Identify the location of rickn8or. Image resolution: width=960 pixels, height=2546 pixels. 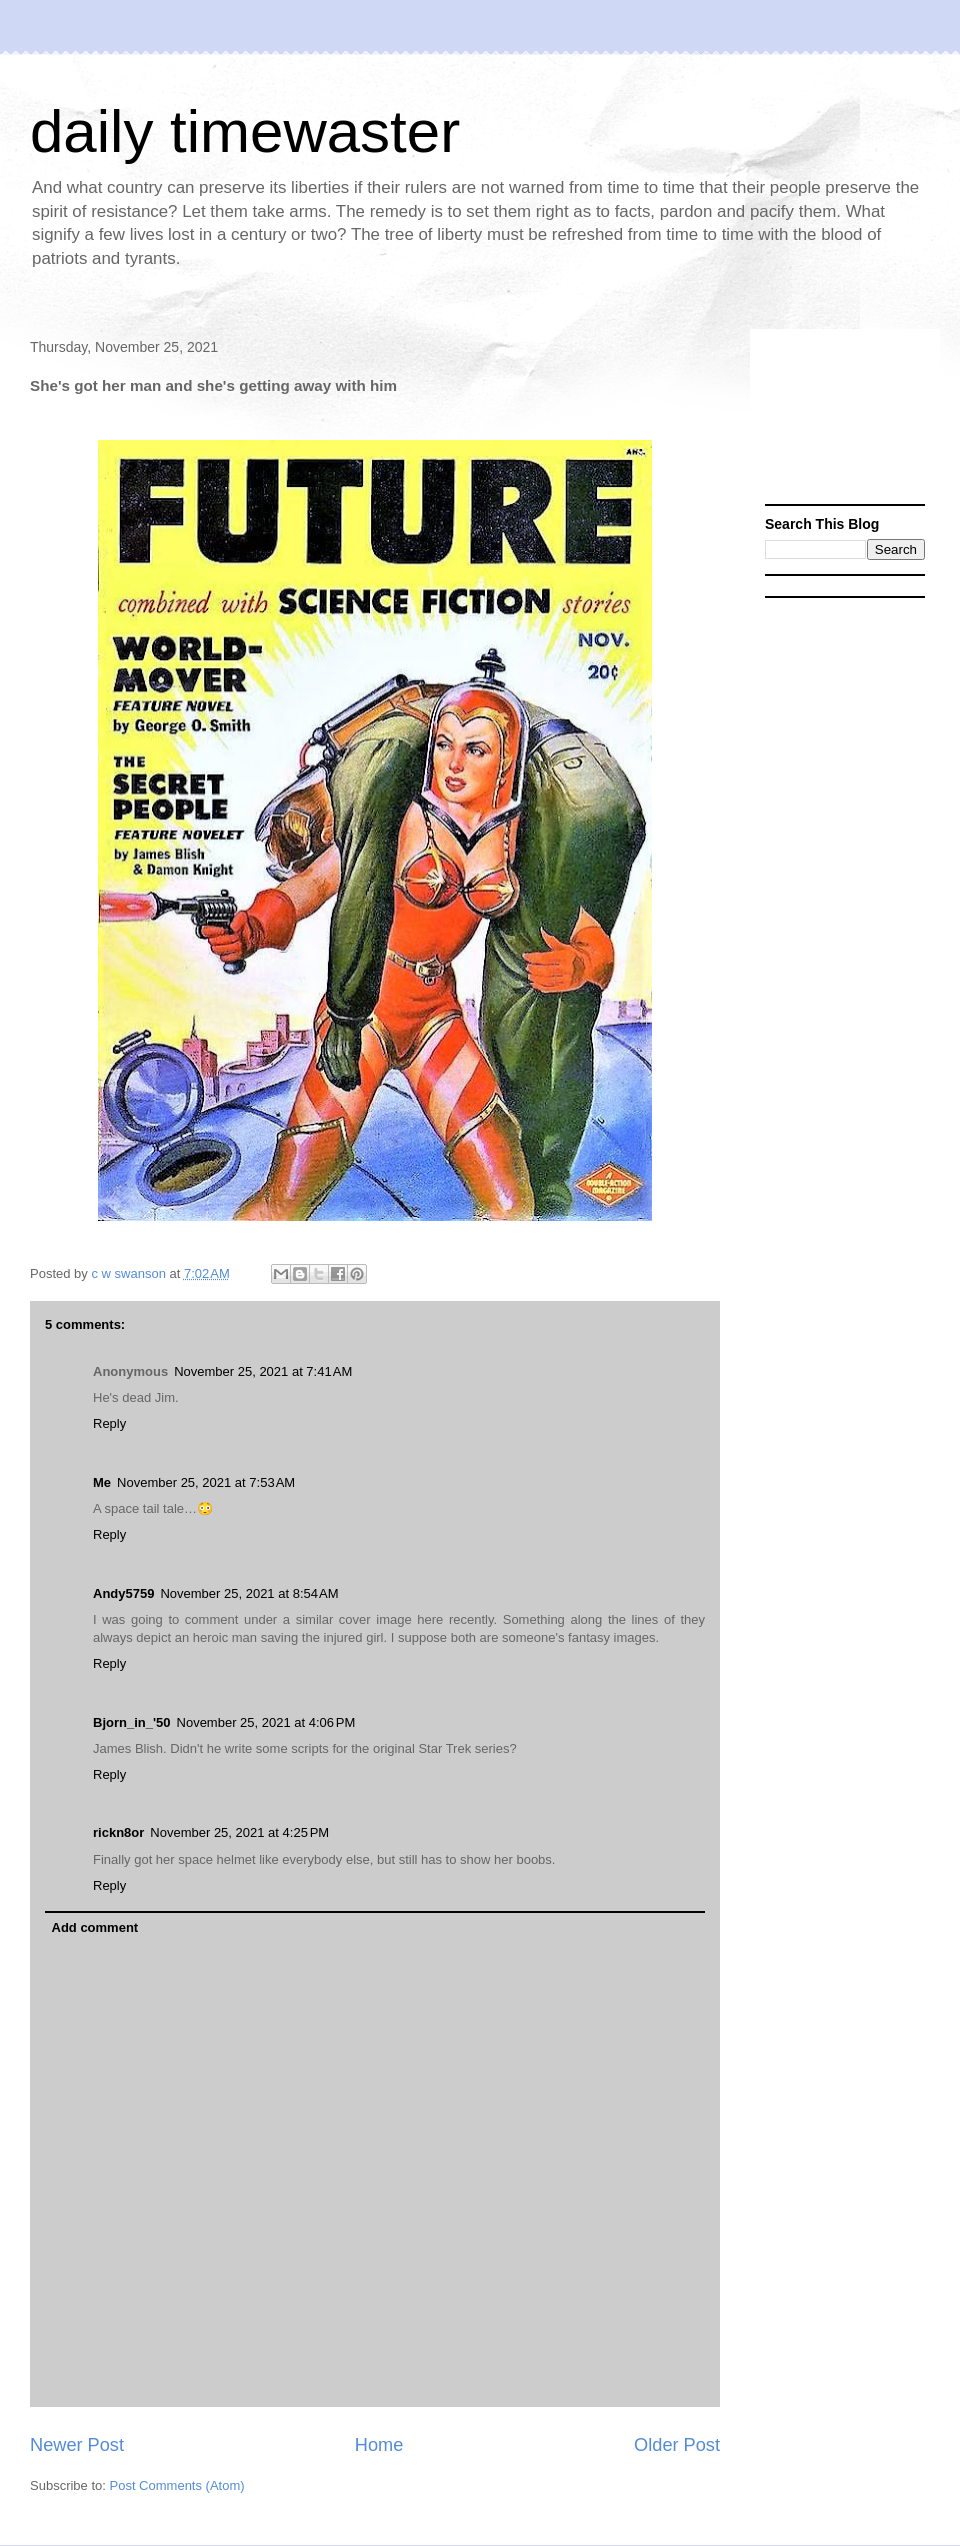
(118, 1832).